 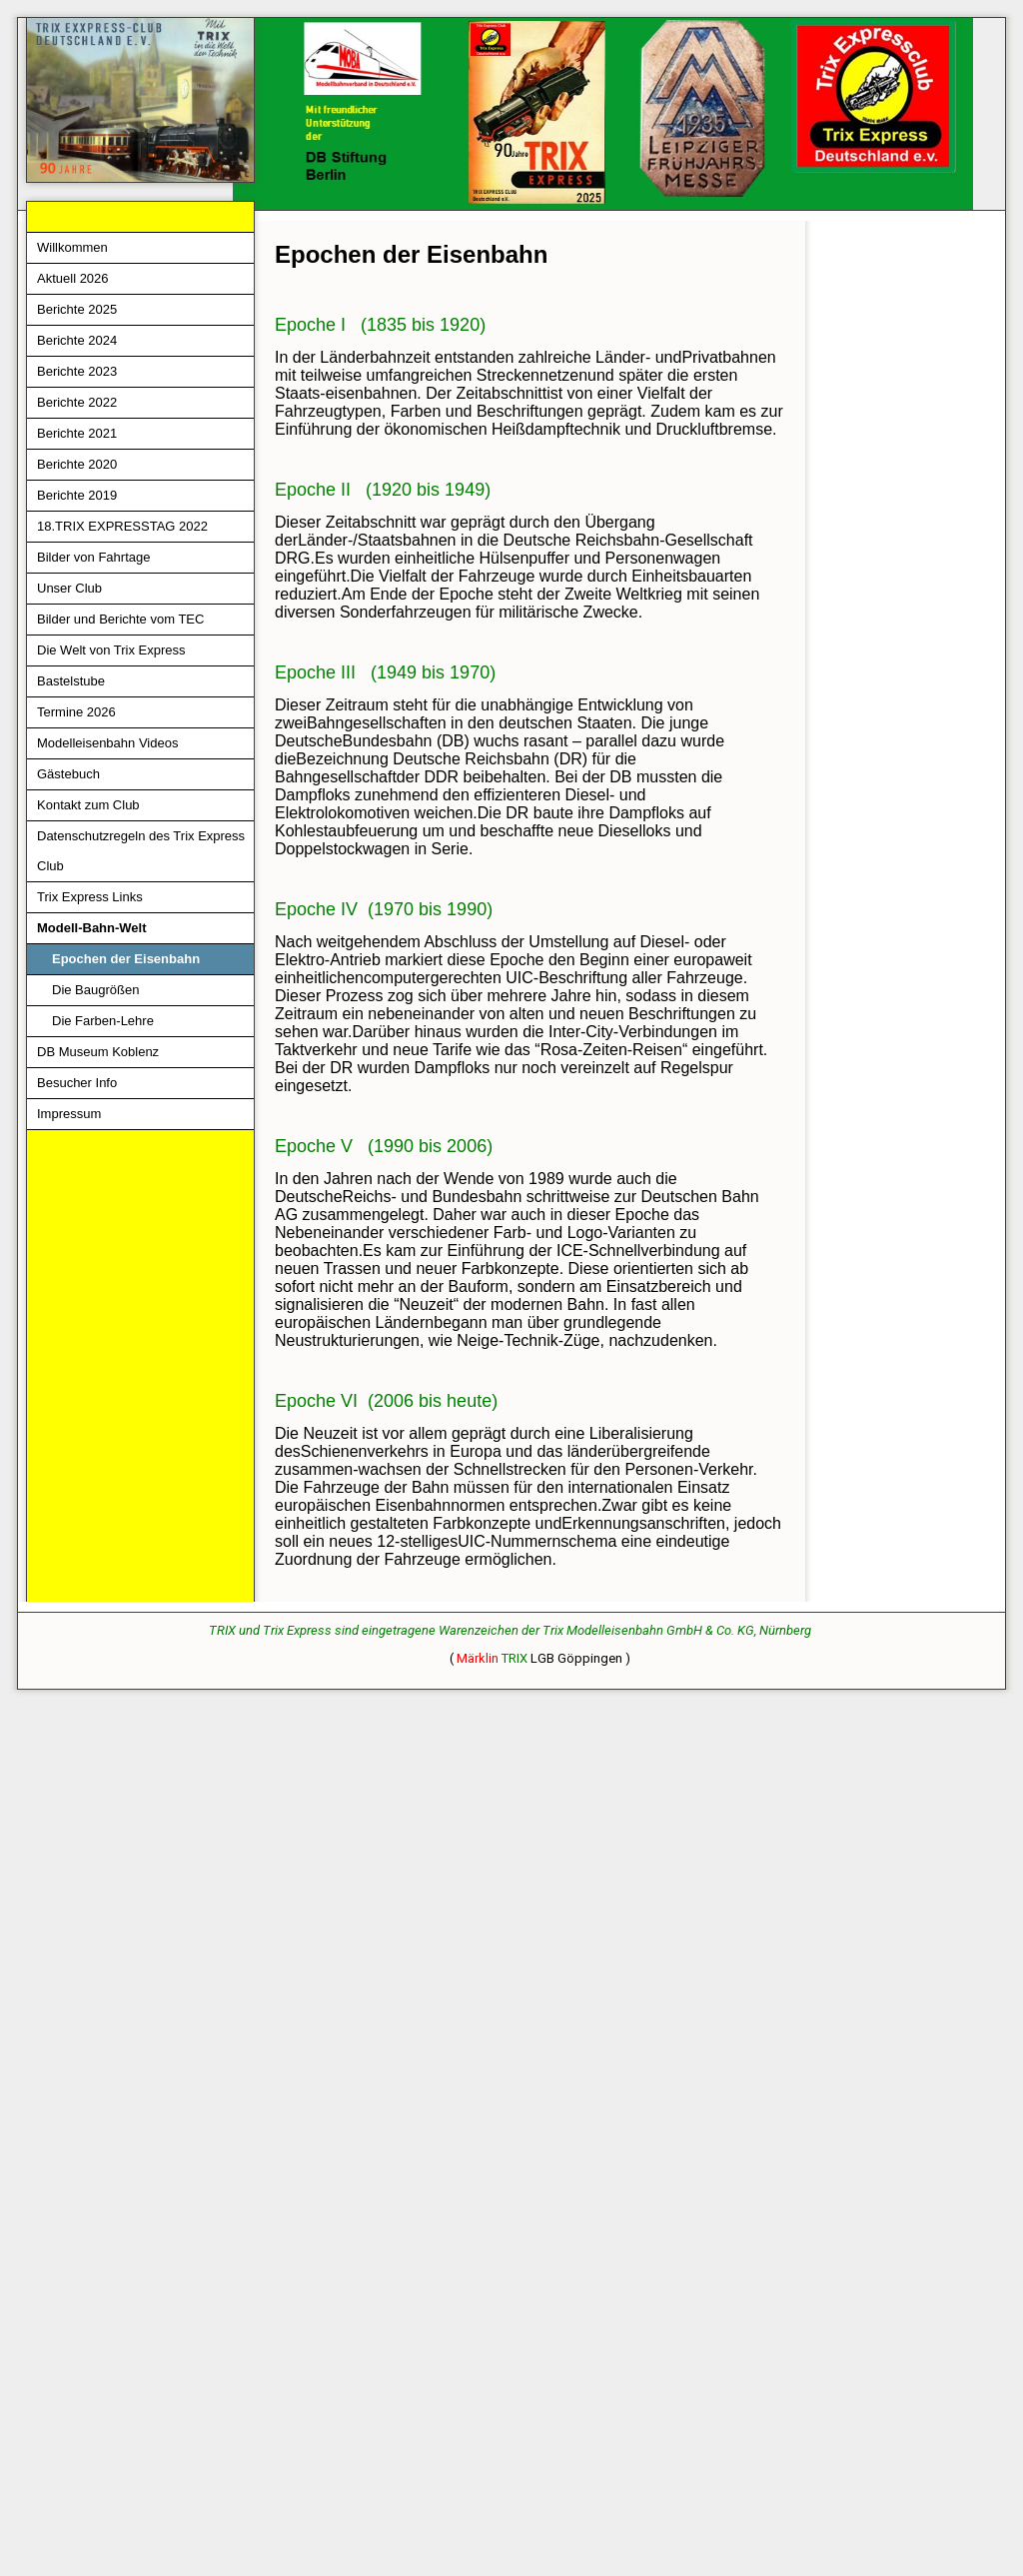 I want to click on Impressum, so click(x=69, y=1113).